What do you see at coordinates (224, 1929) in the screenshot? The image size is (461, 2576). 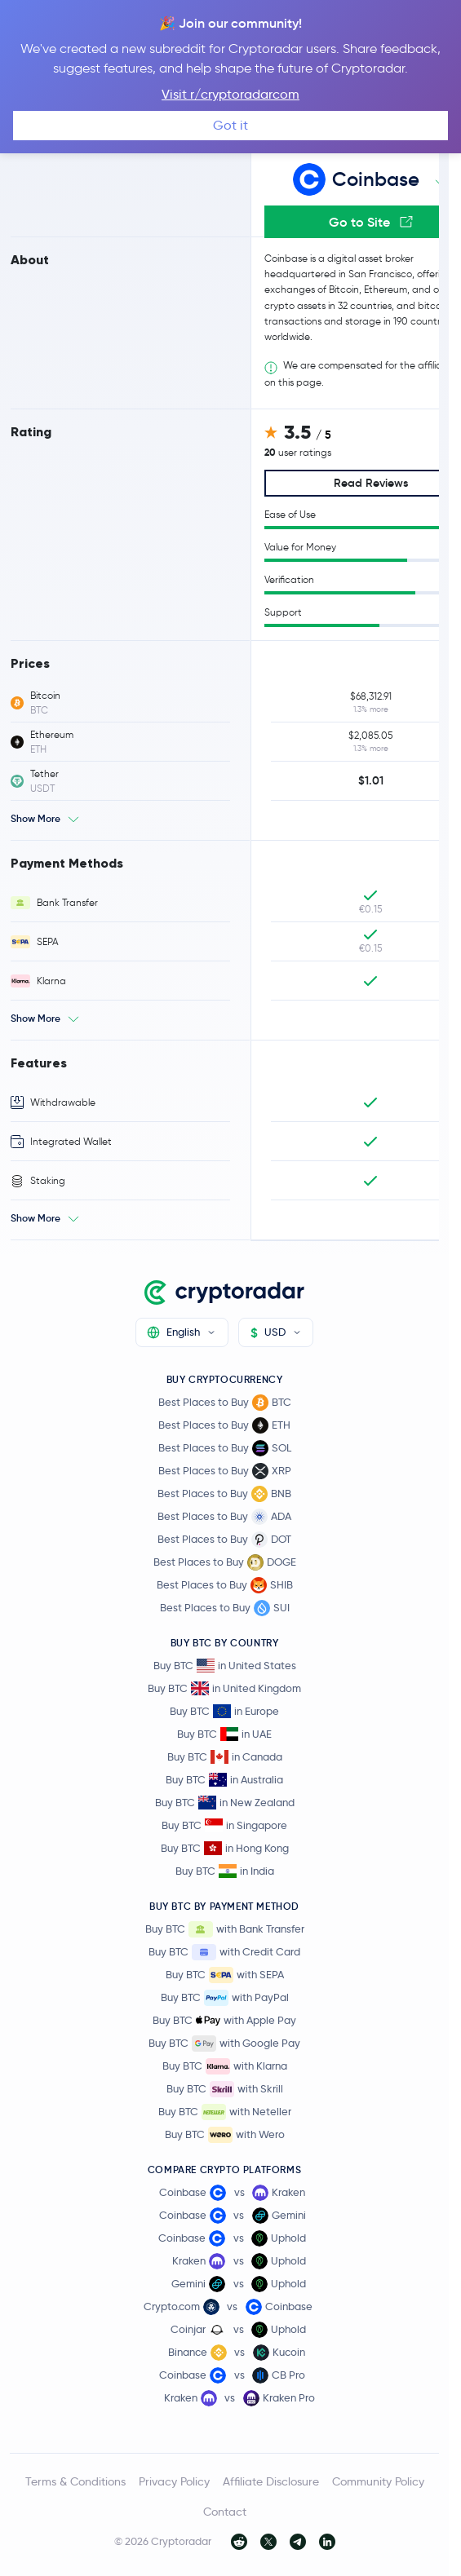 I see `Buy BTC with Bank Transfer` at bounding box center [224, 1929].